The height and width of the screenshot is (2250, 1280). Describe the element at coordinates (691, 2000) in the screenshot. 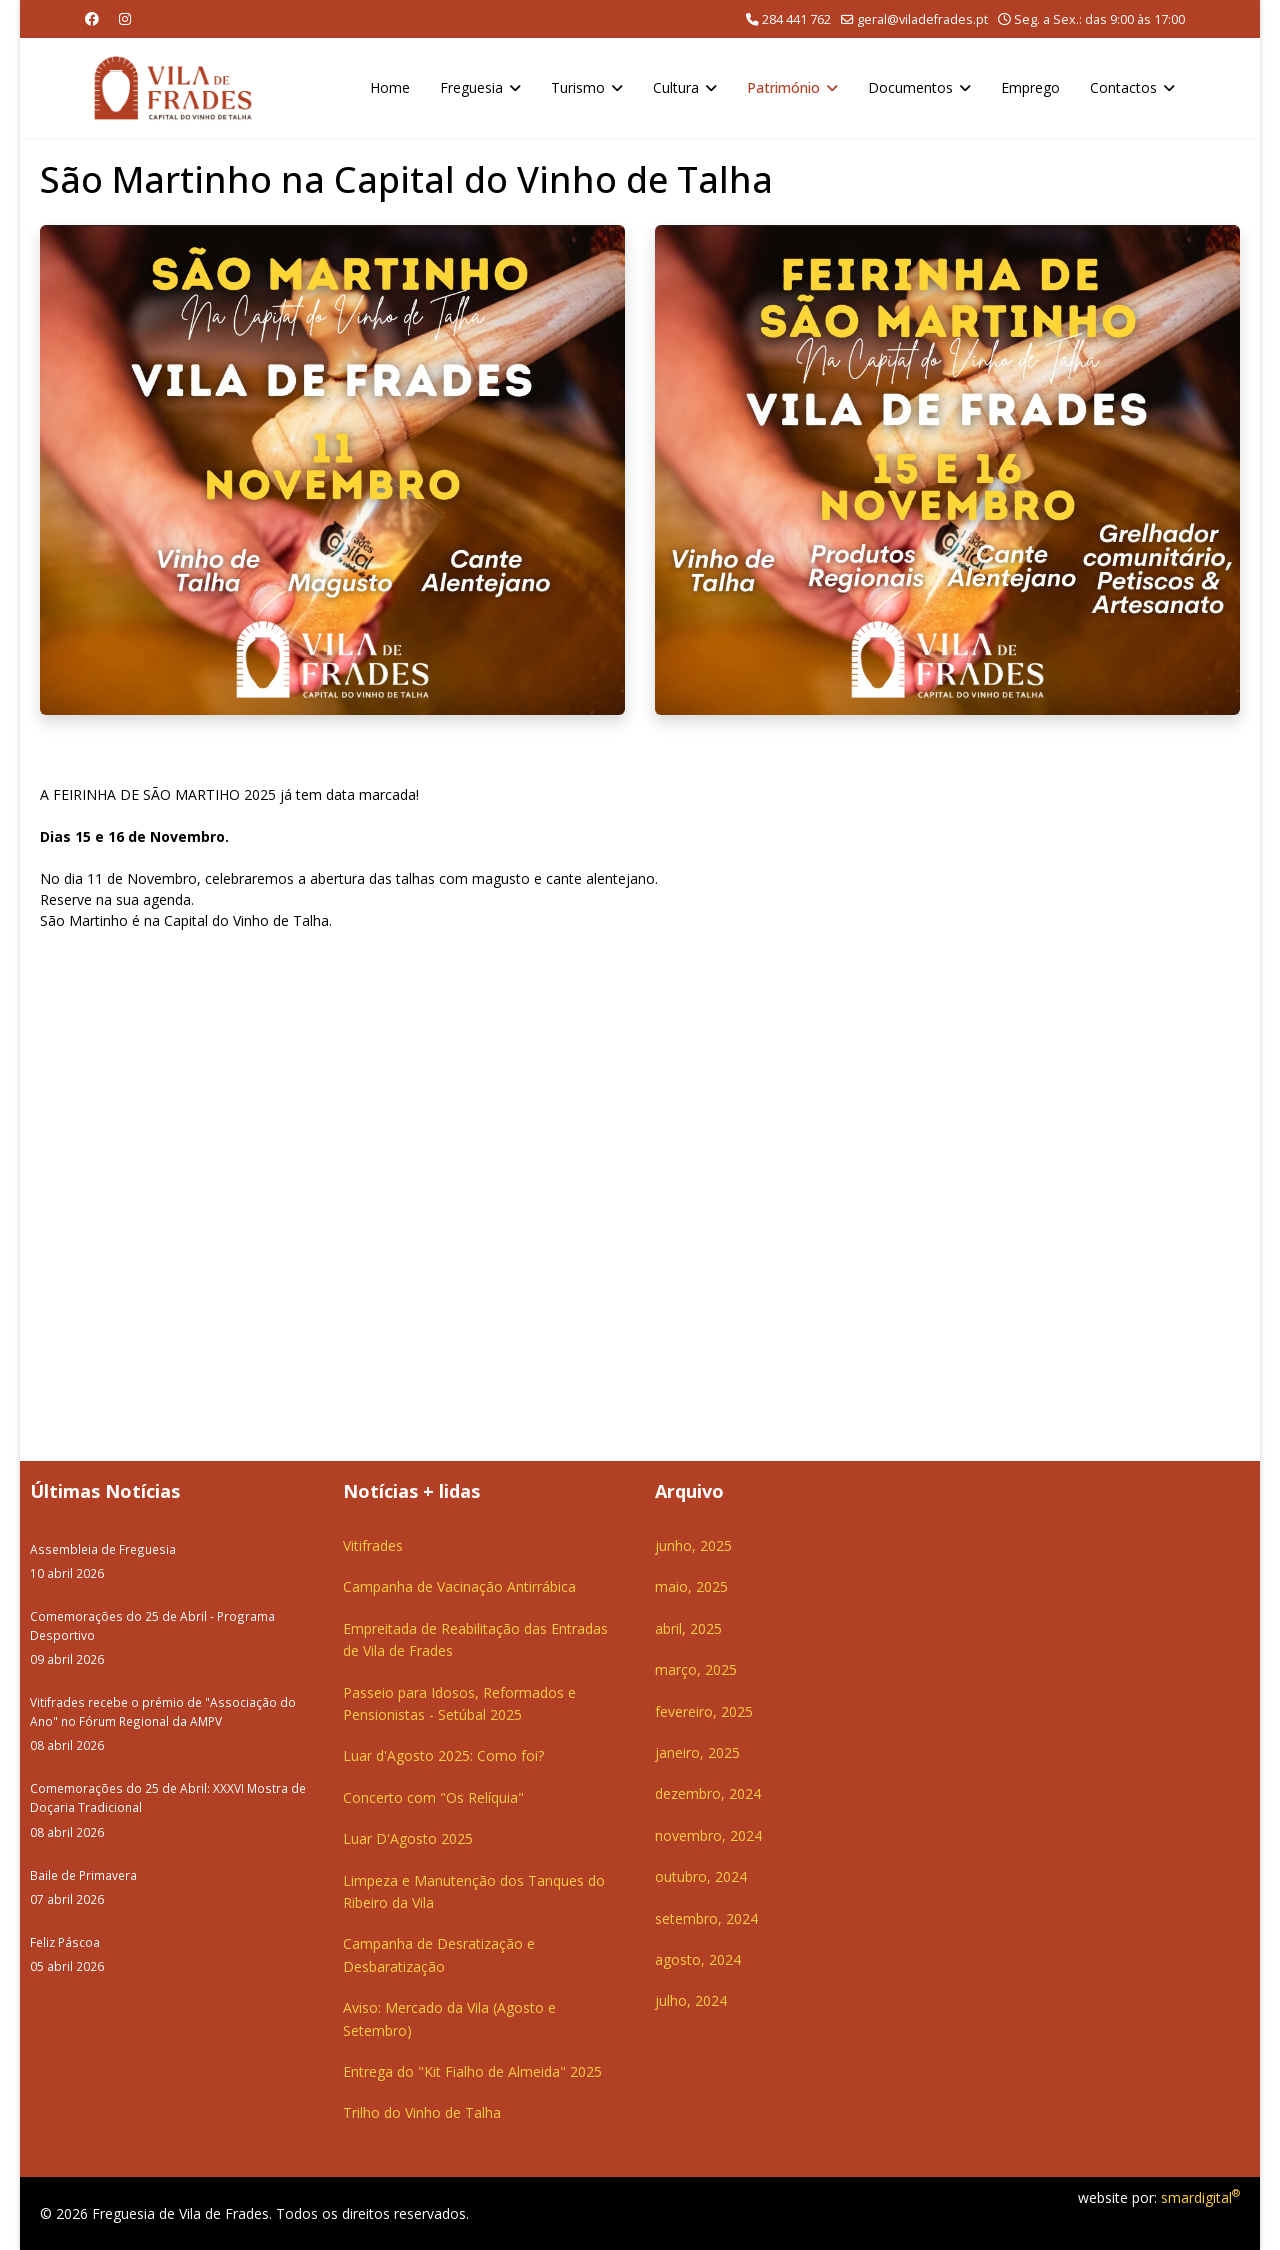

I see `julho, 2024` at that location.